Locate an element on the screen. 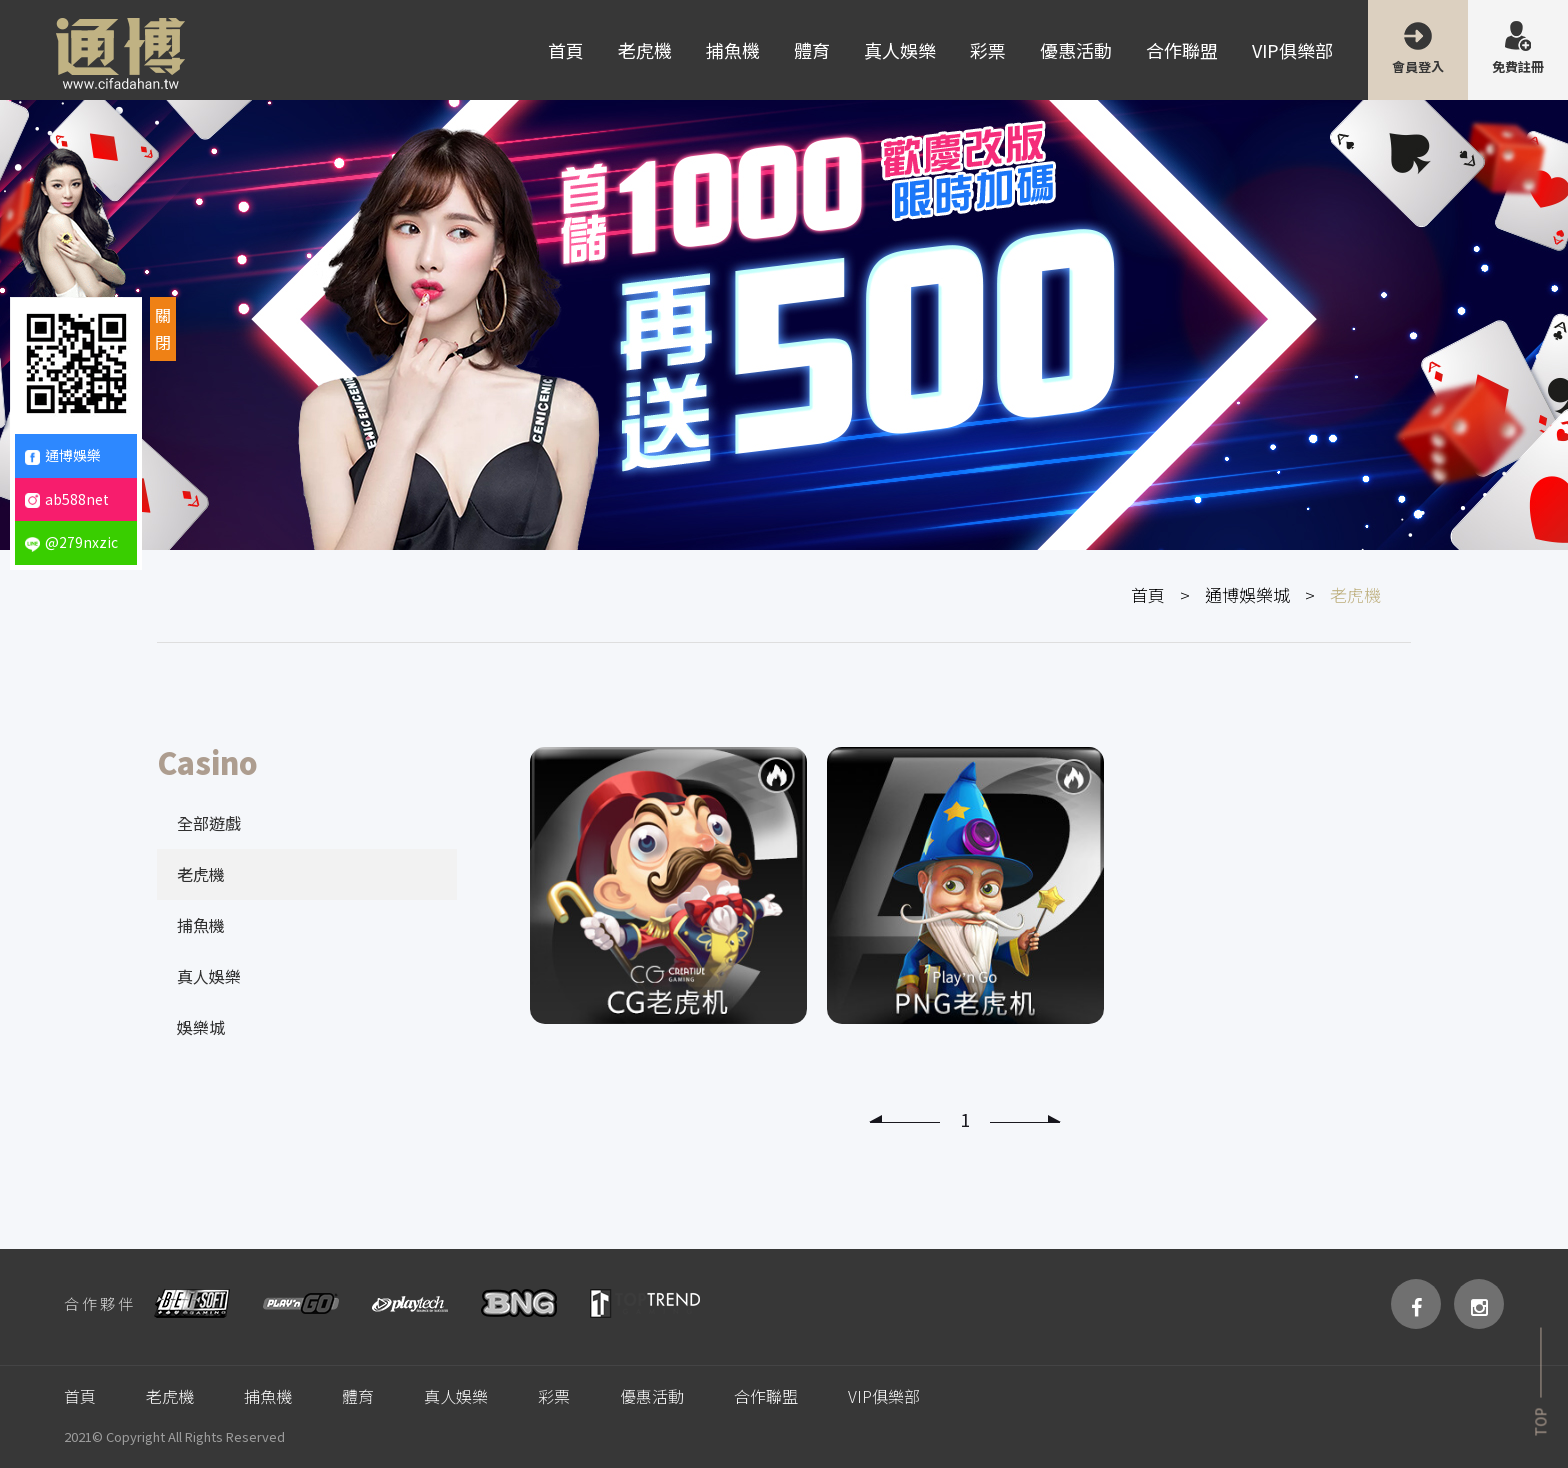 Image resolution: width=1568 pixels, height=1468 pixels. @279nxzic is located at coordinates (71, 542).